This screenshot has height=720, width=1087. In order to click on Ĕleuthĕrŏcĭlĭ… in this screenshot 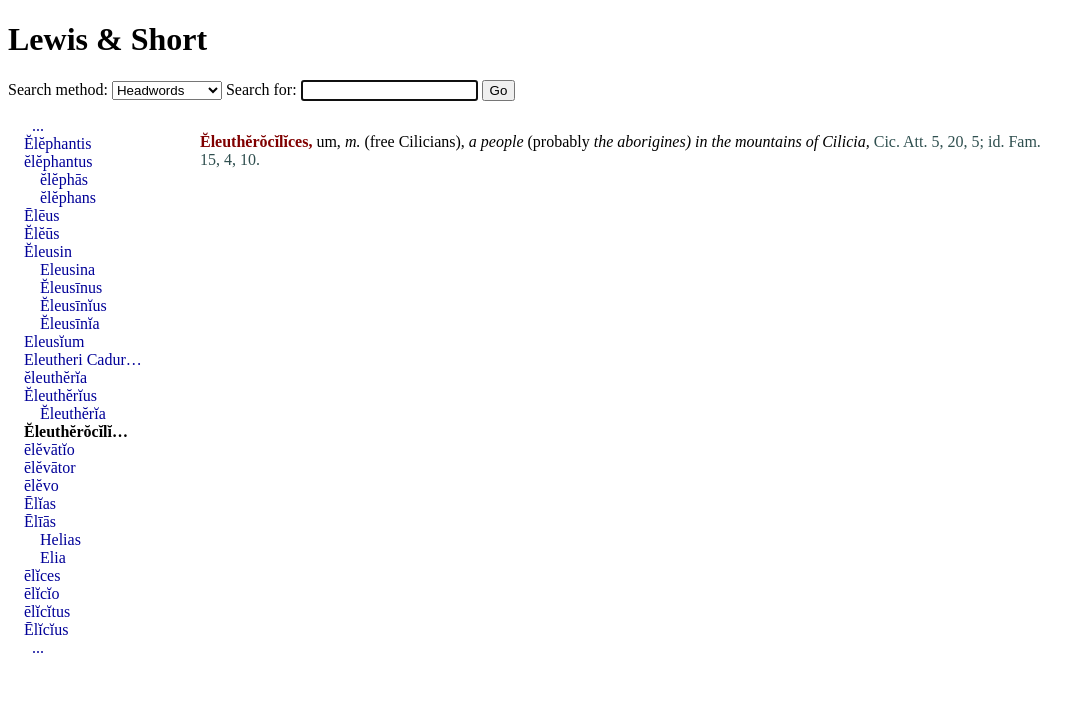, I will do `click(76, 431)`.